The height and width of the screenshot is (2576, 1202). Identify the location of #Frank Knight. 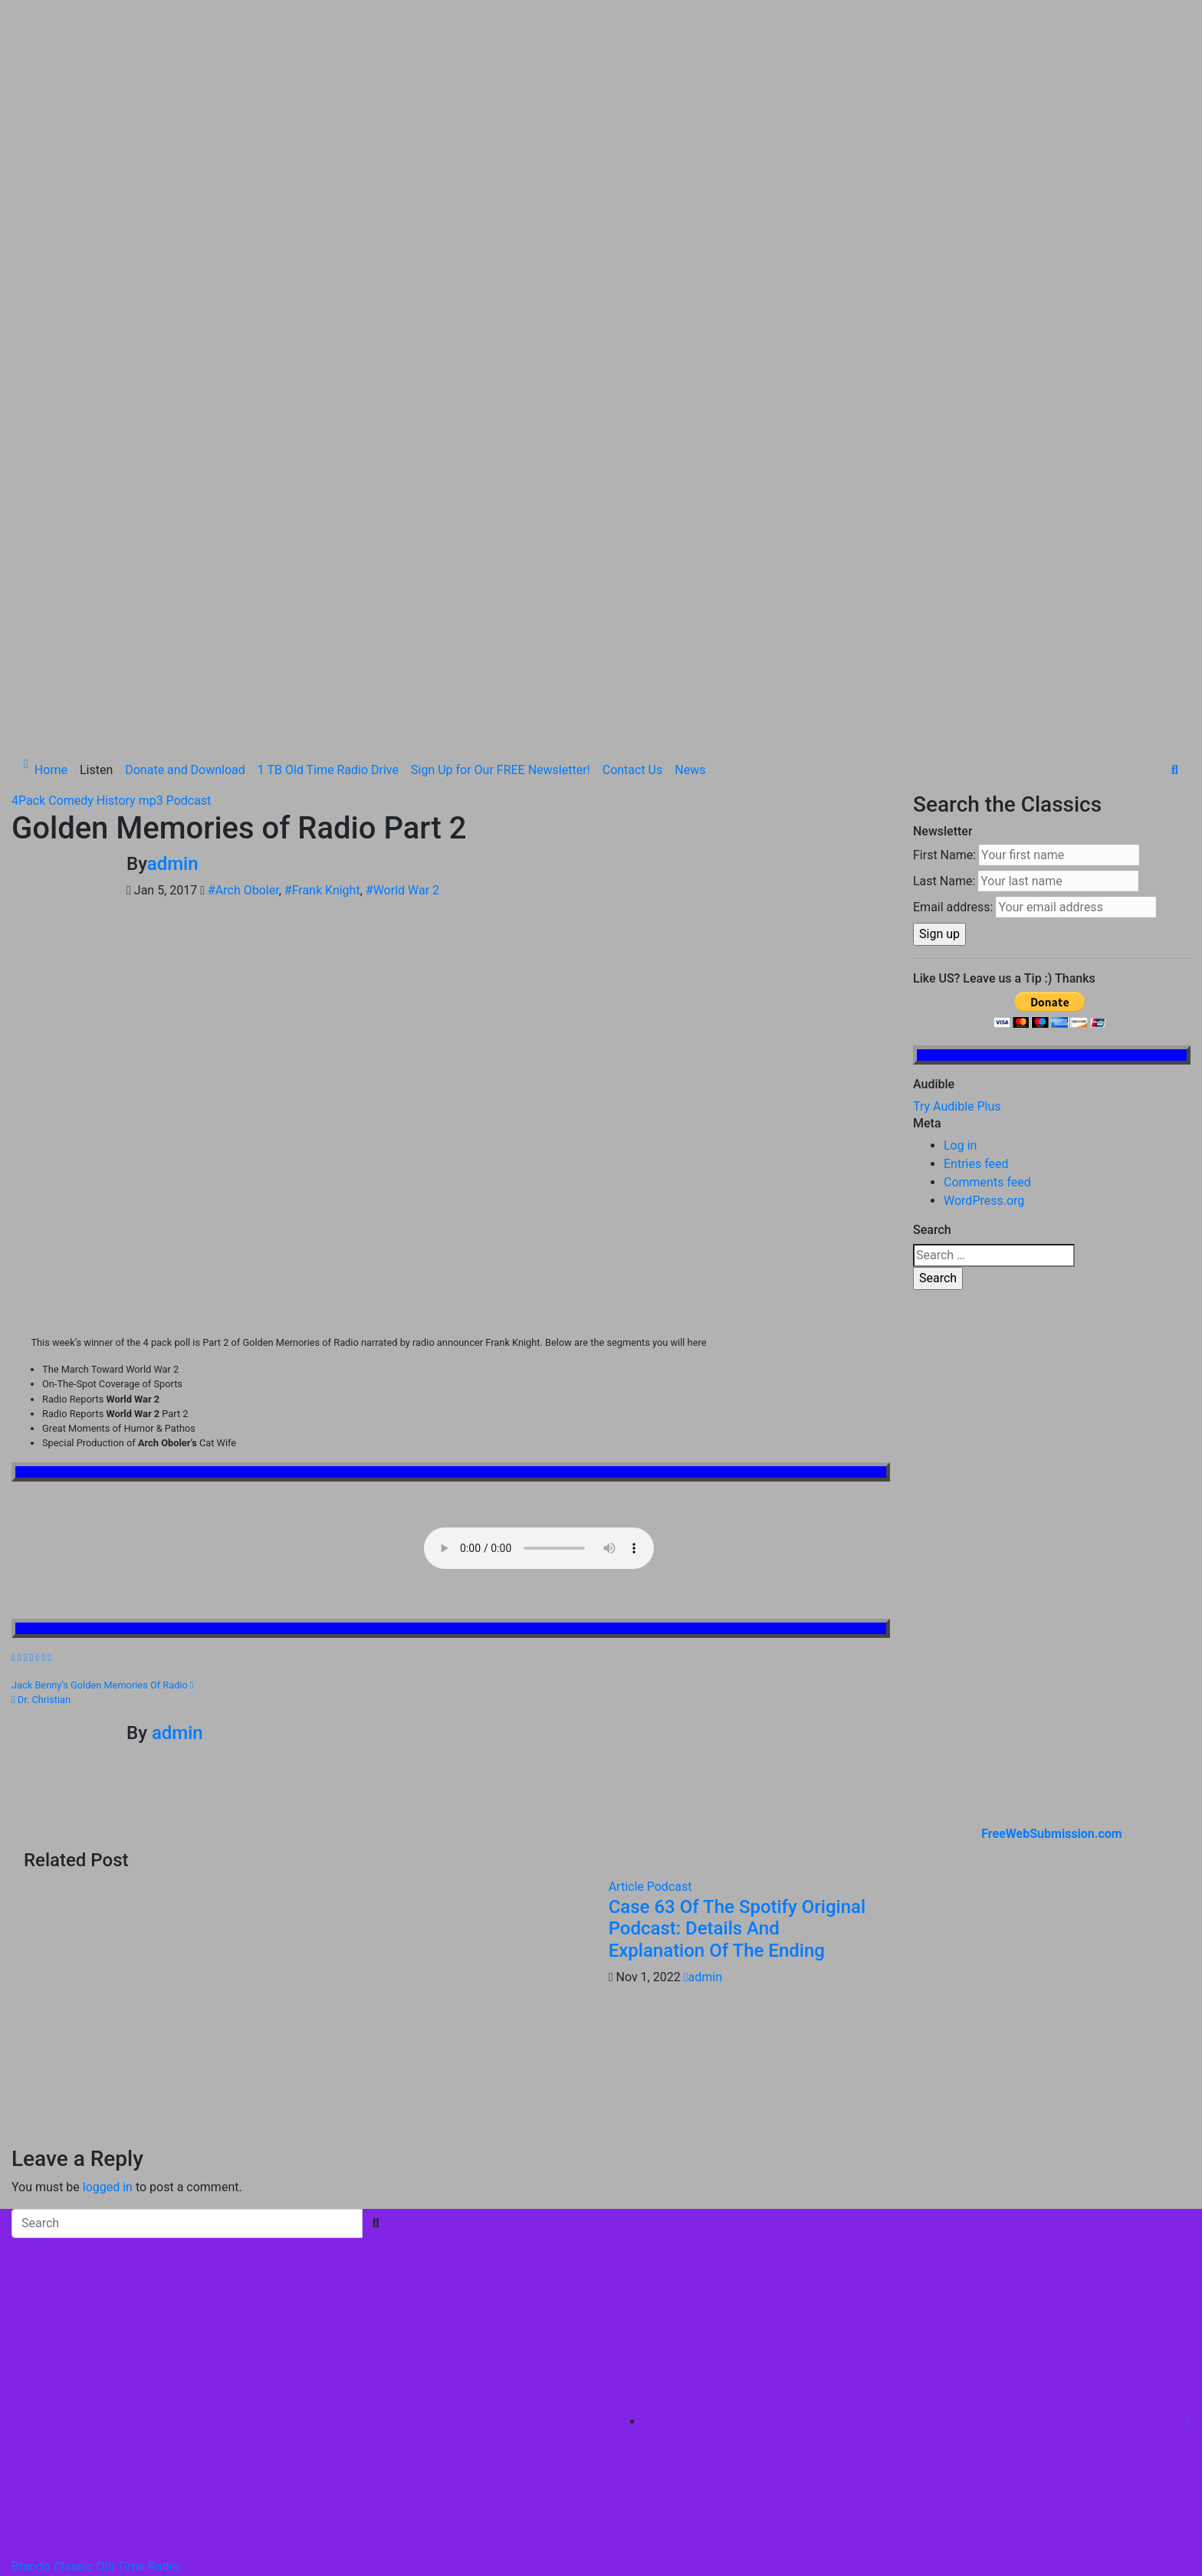
(322, 603).